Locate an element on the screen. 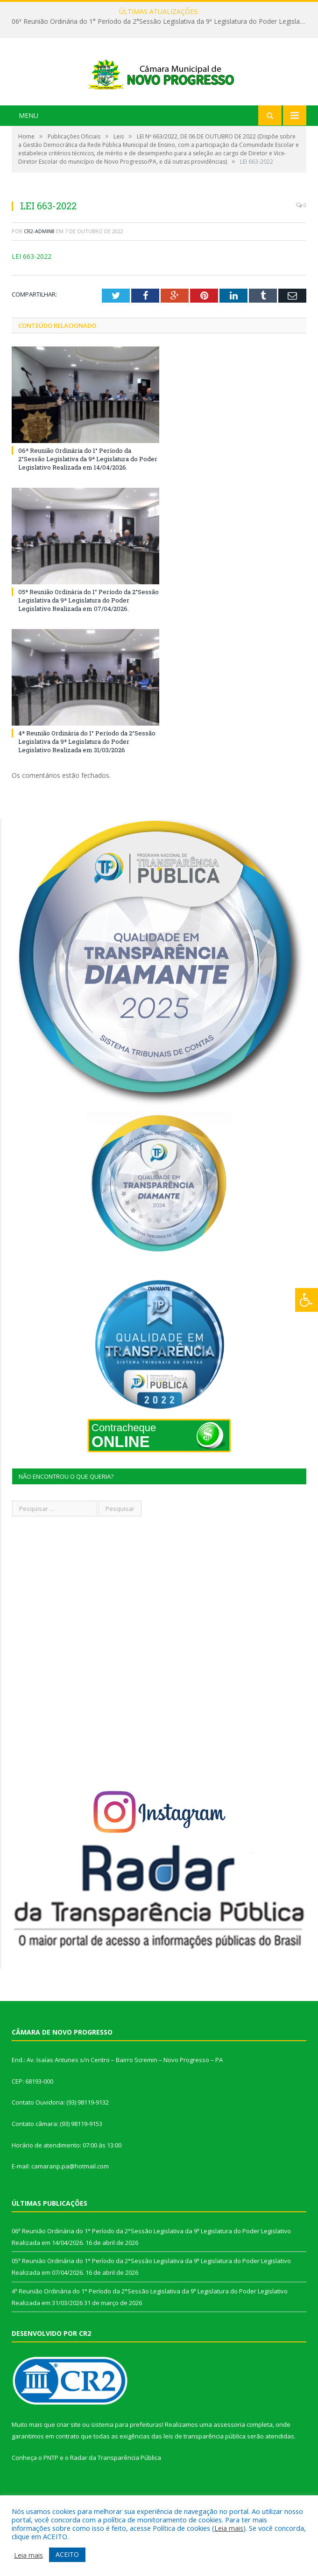 This screenshot has height=2576, width=318. Leia mais is located at coordinates (228, 2528).